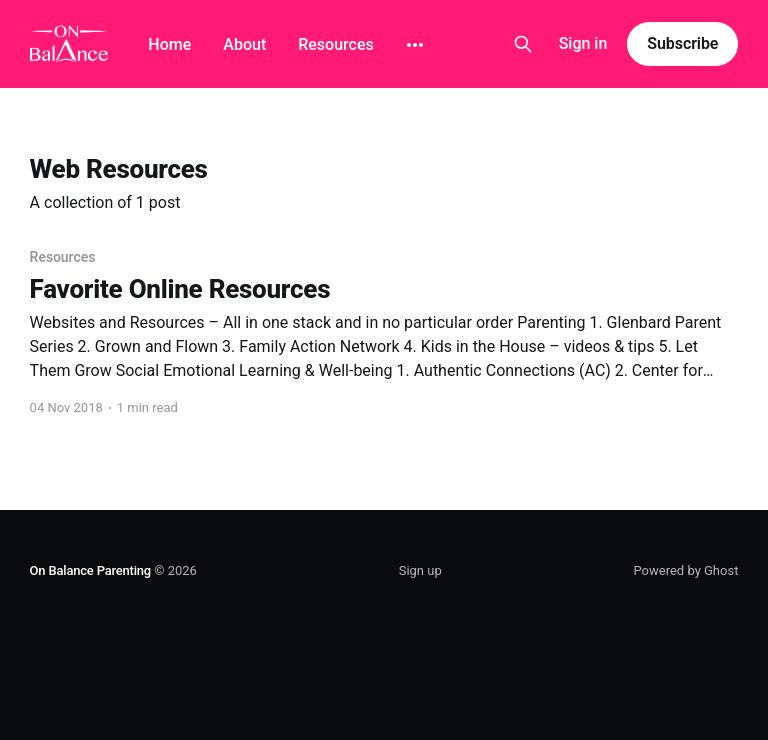  Describe the element at coordinates (336, 44) in the screenshot. I see `Resources` at that location.